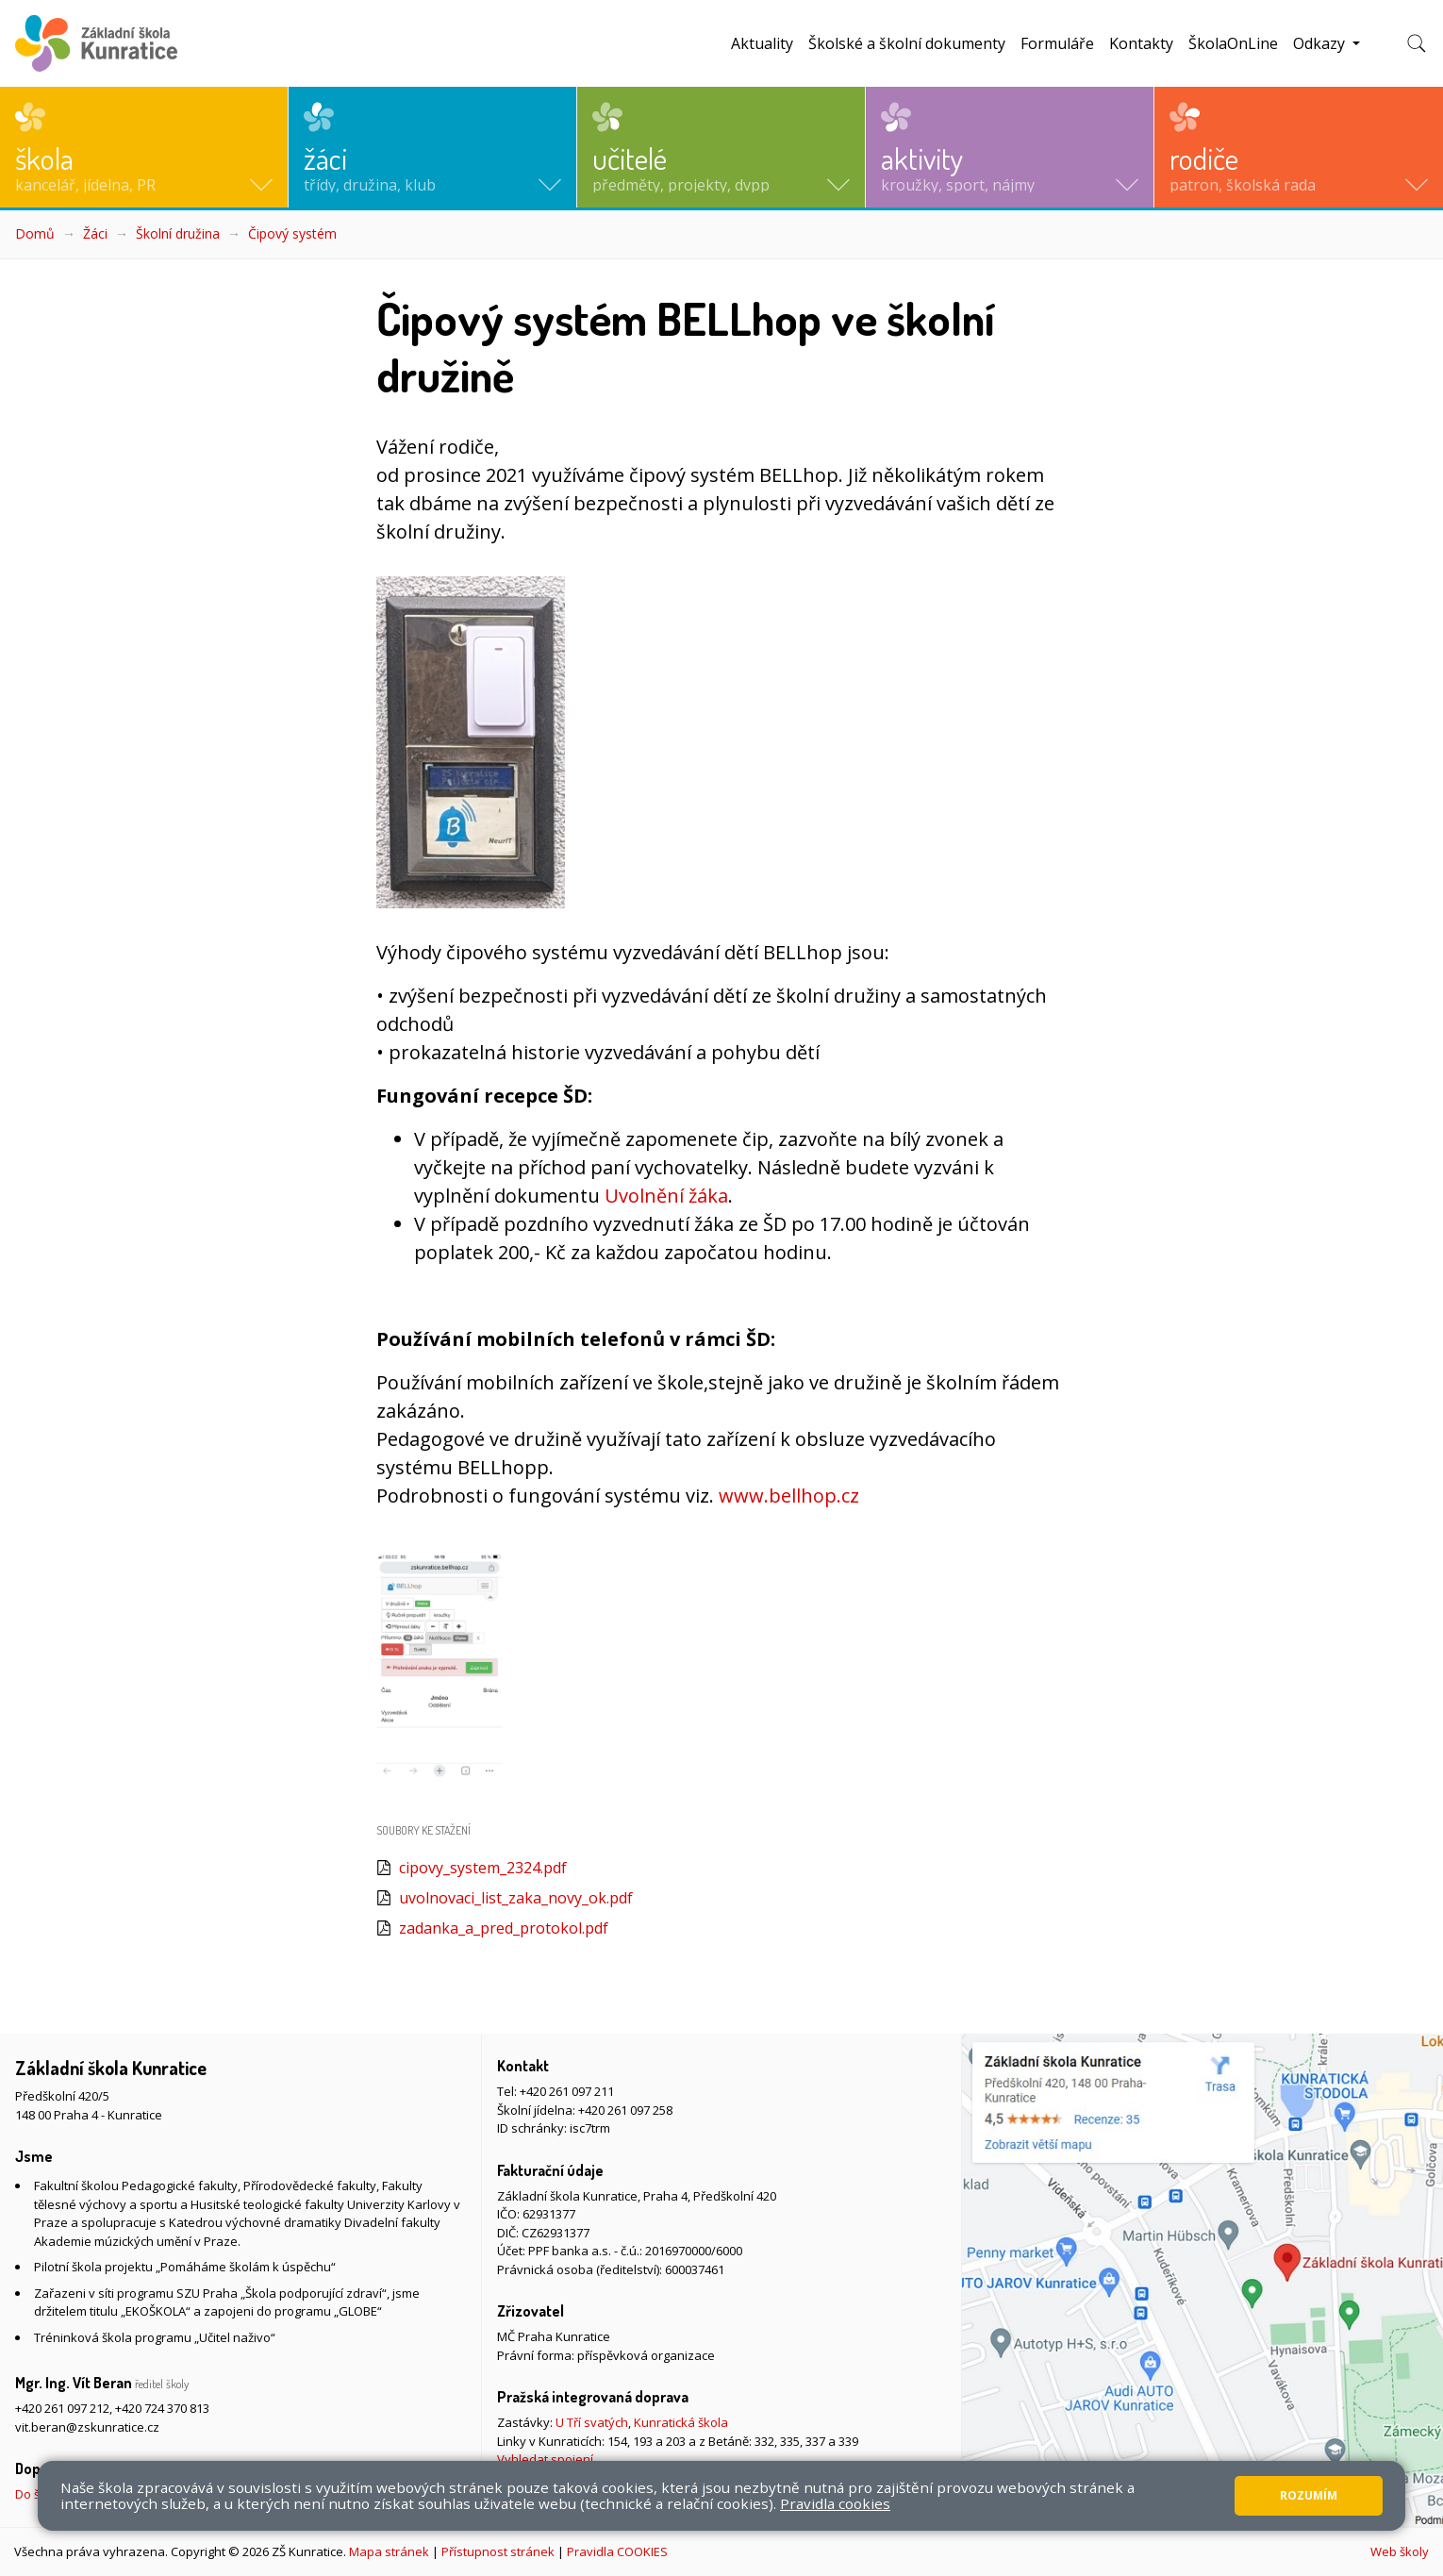 Image resolution: width=1443 pixels, height=2576 pixels. I want to click on Kontakty, so click(1141, 43).